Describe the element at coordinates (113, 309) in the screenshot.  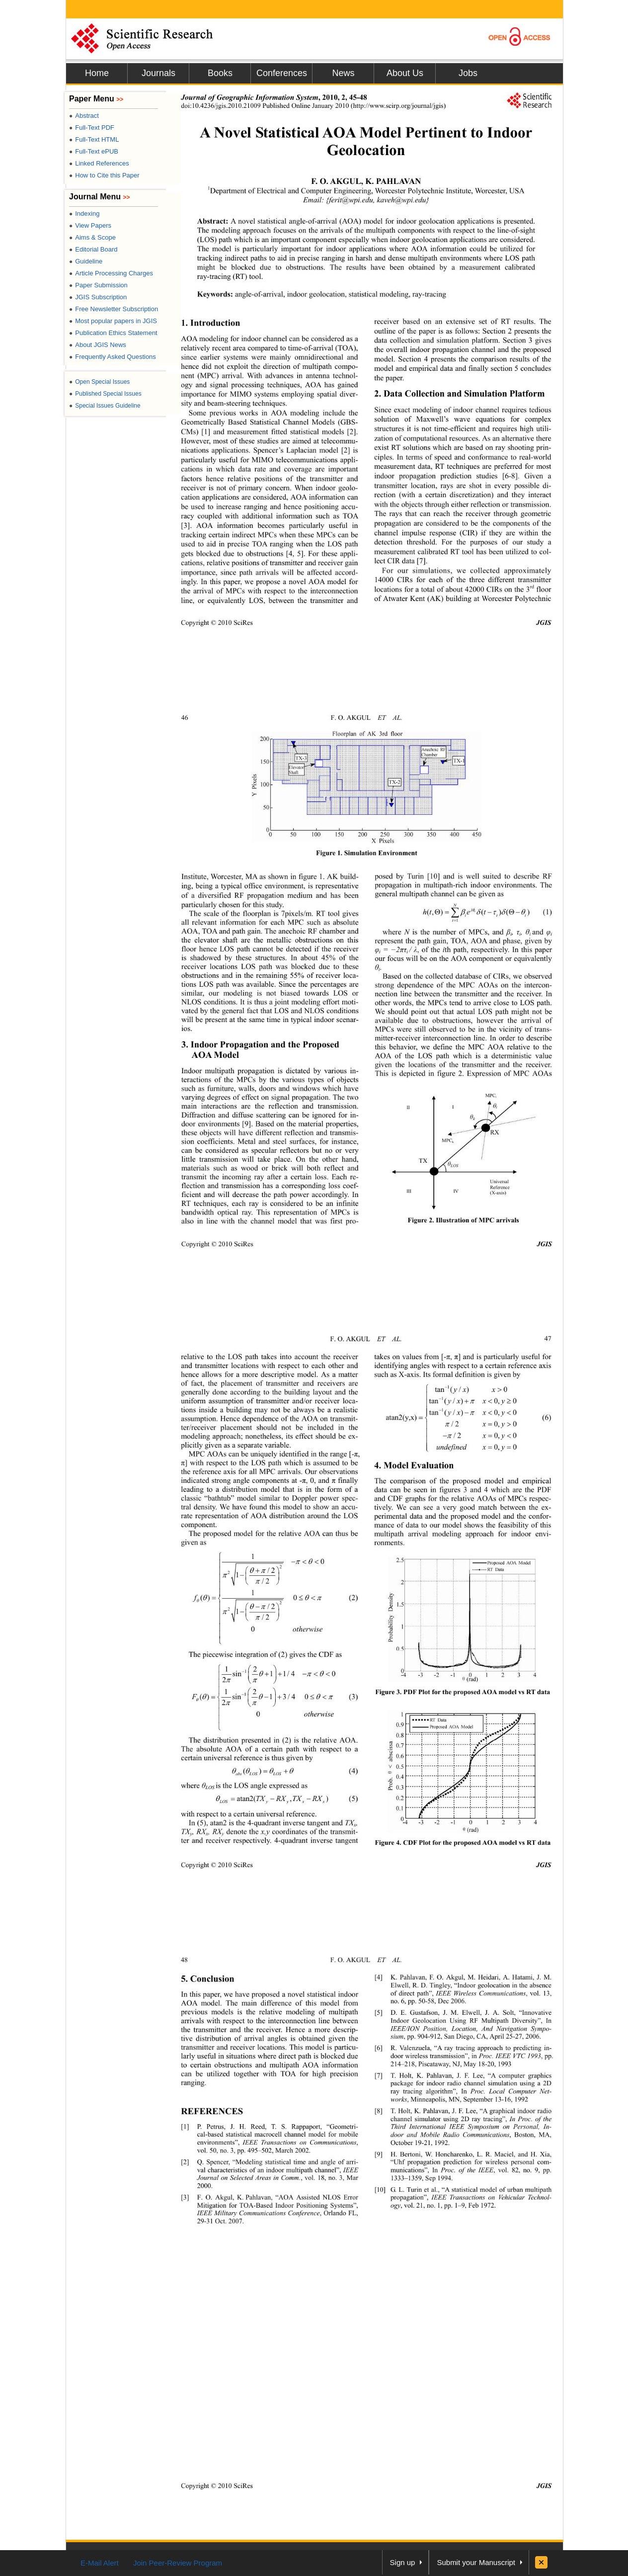
I see `Free Newsletter Subscription` at that location.